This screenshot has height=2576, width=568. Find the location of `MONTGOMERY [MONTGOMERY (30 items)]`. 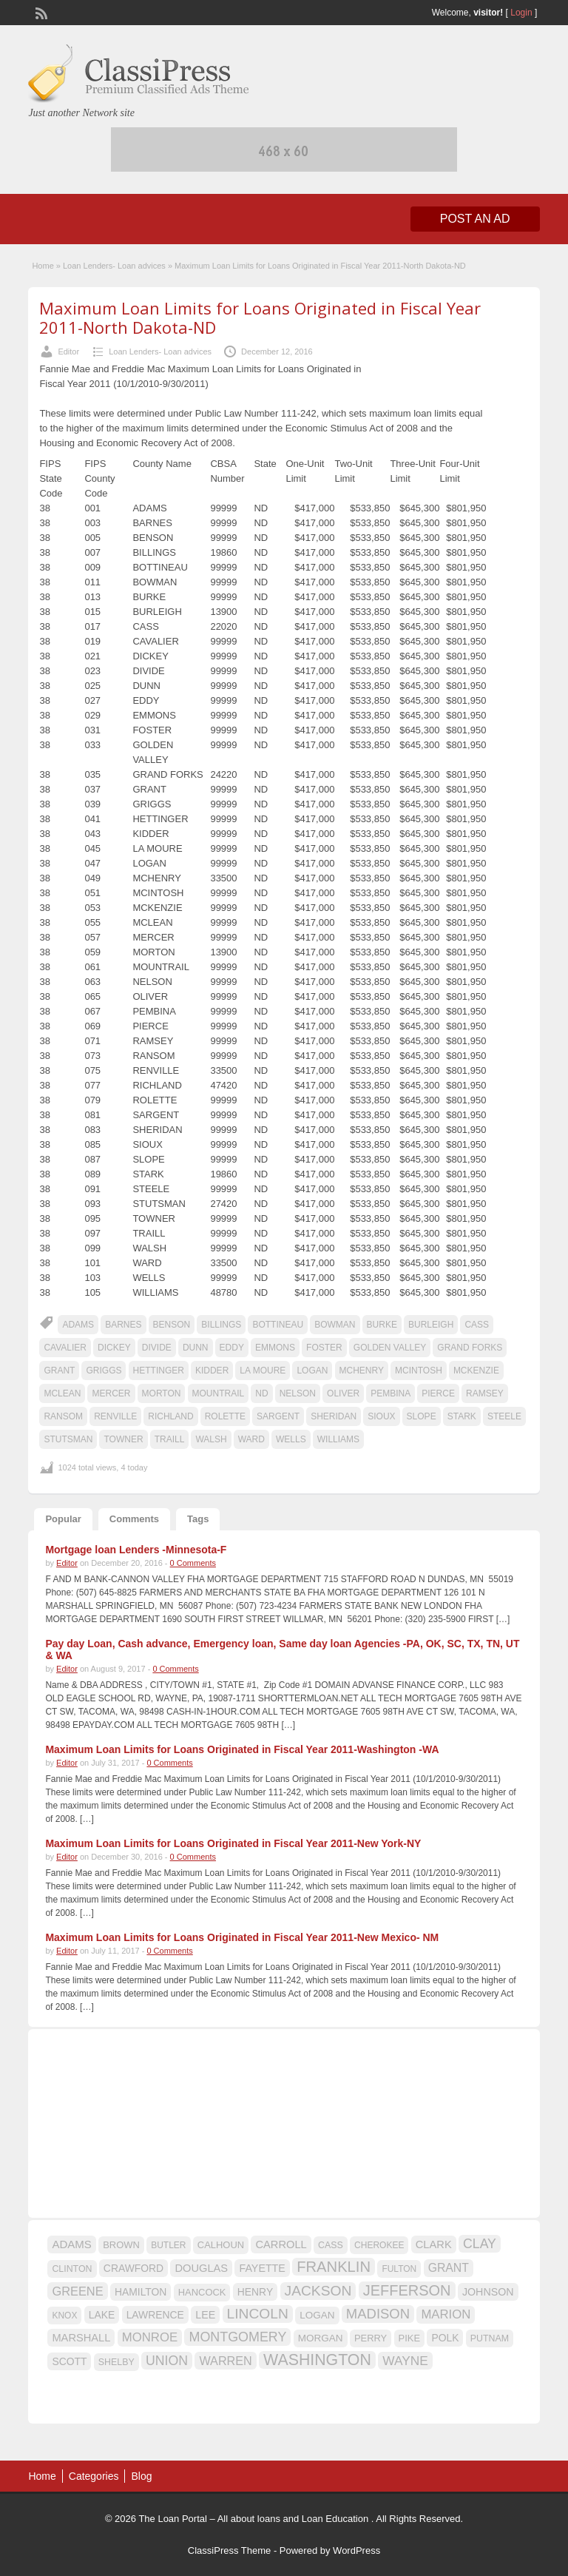

MONTGOMERY [MONTGOMERY (30 items)] is located at coordinates (237, 2337).